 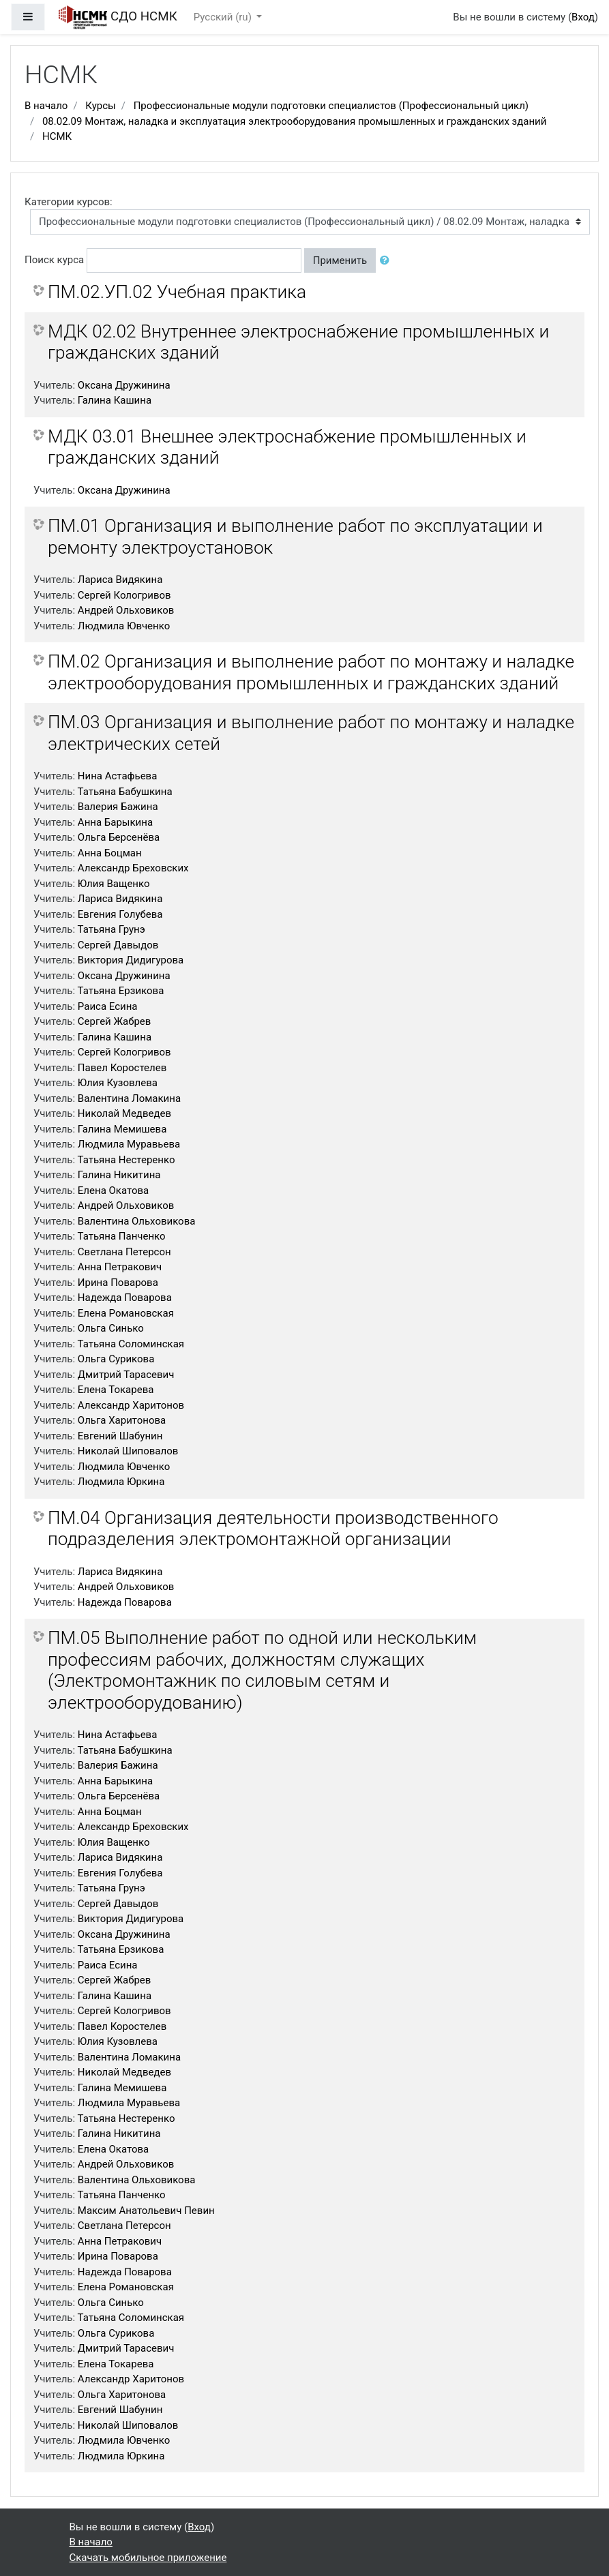 I want to click on Елена Токарева, so click(x=116, y=1389).